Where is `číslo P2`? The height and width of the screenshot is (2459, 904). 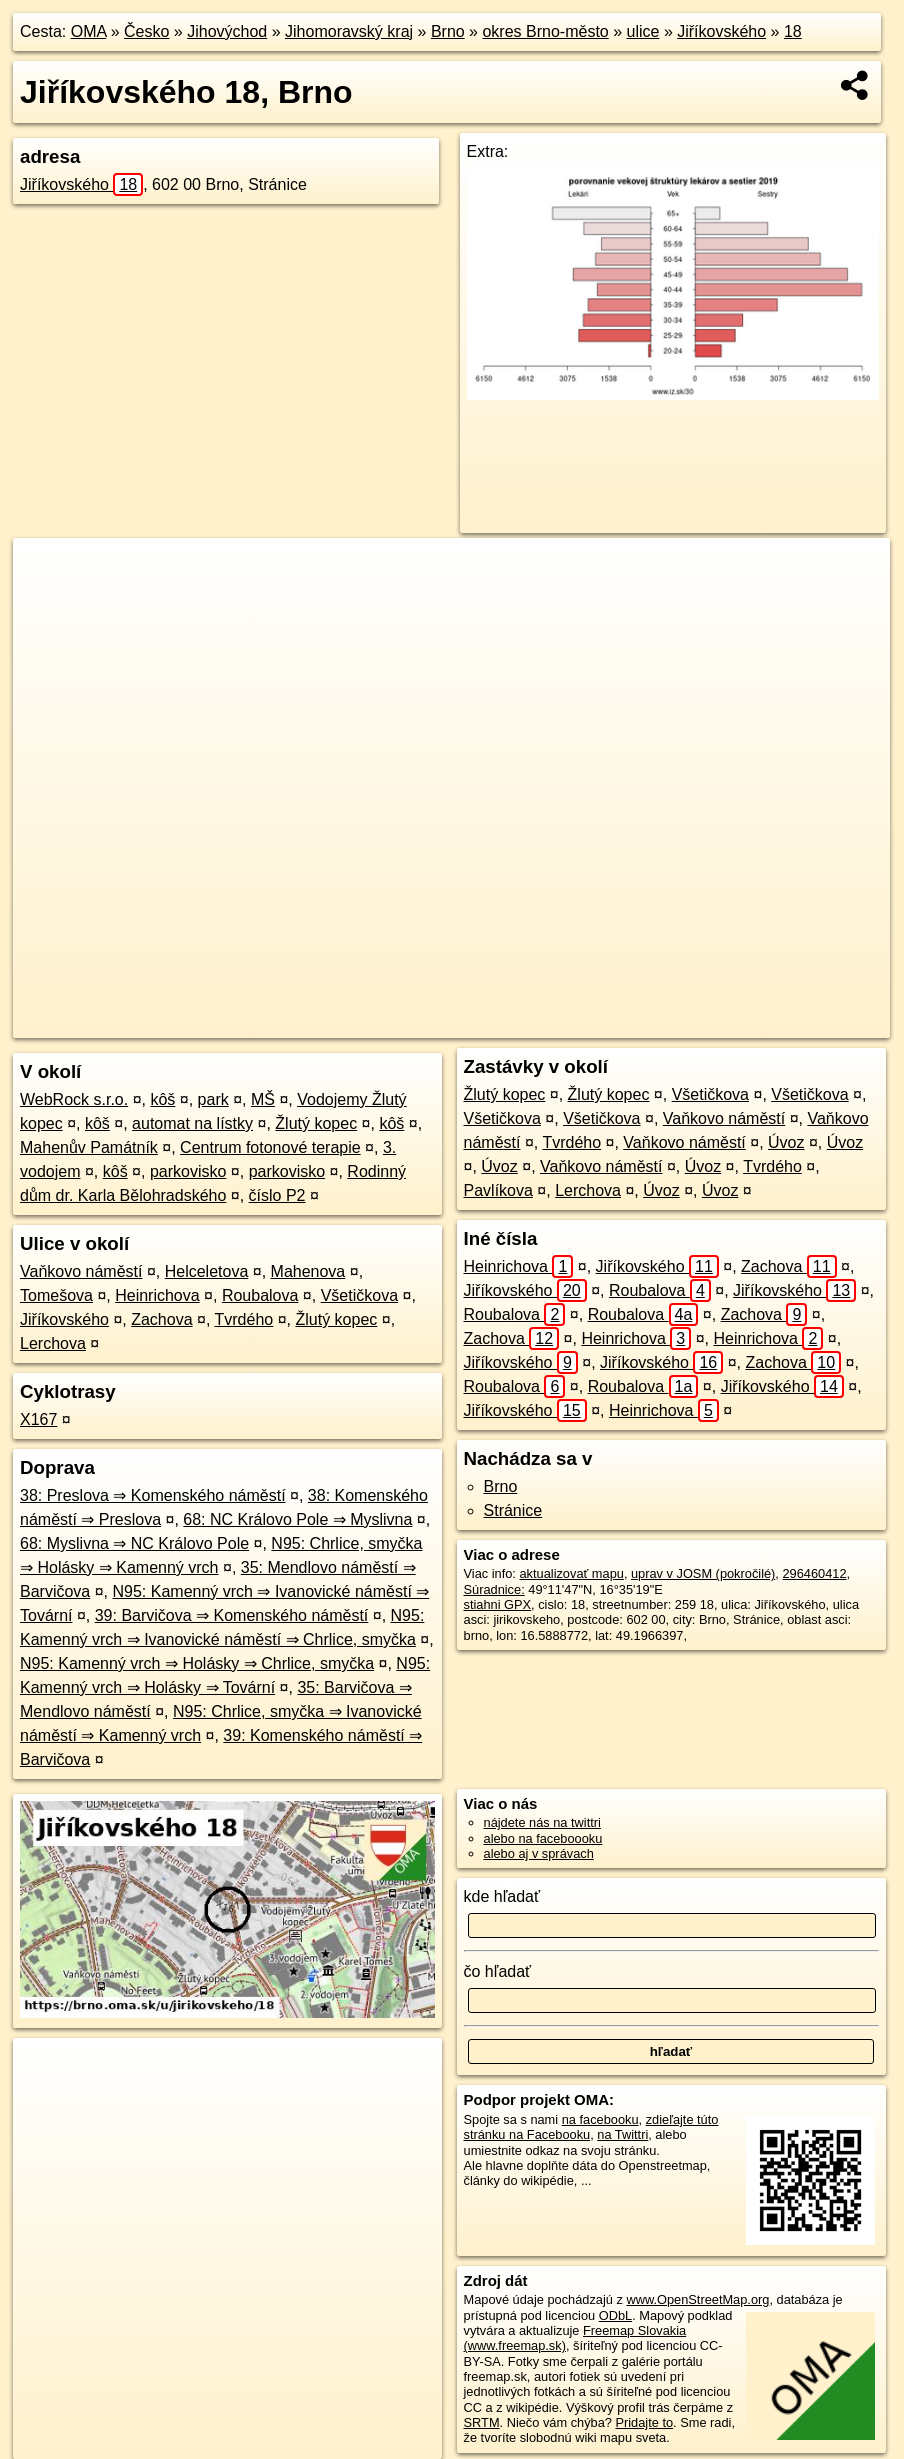
číslo P2 is located at coordinates (277, 1195).